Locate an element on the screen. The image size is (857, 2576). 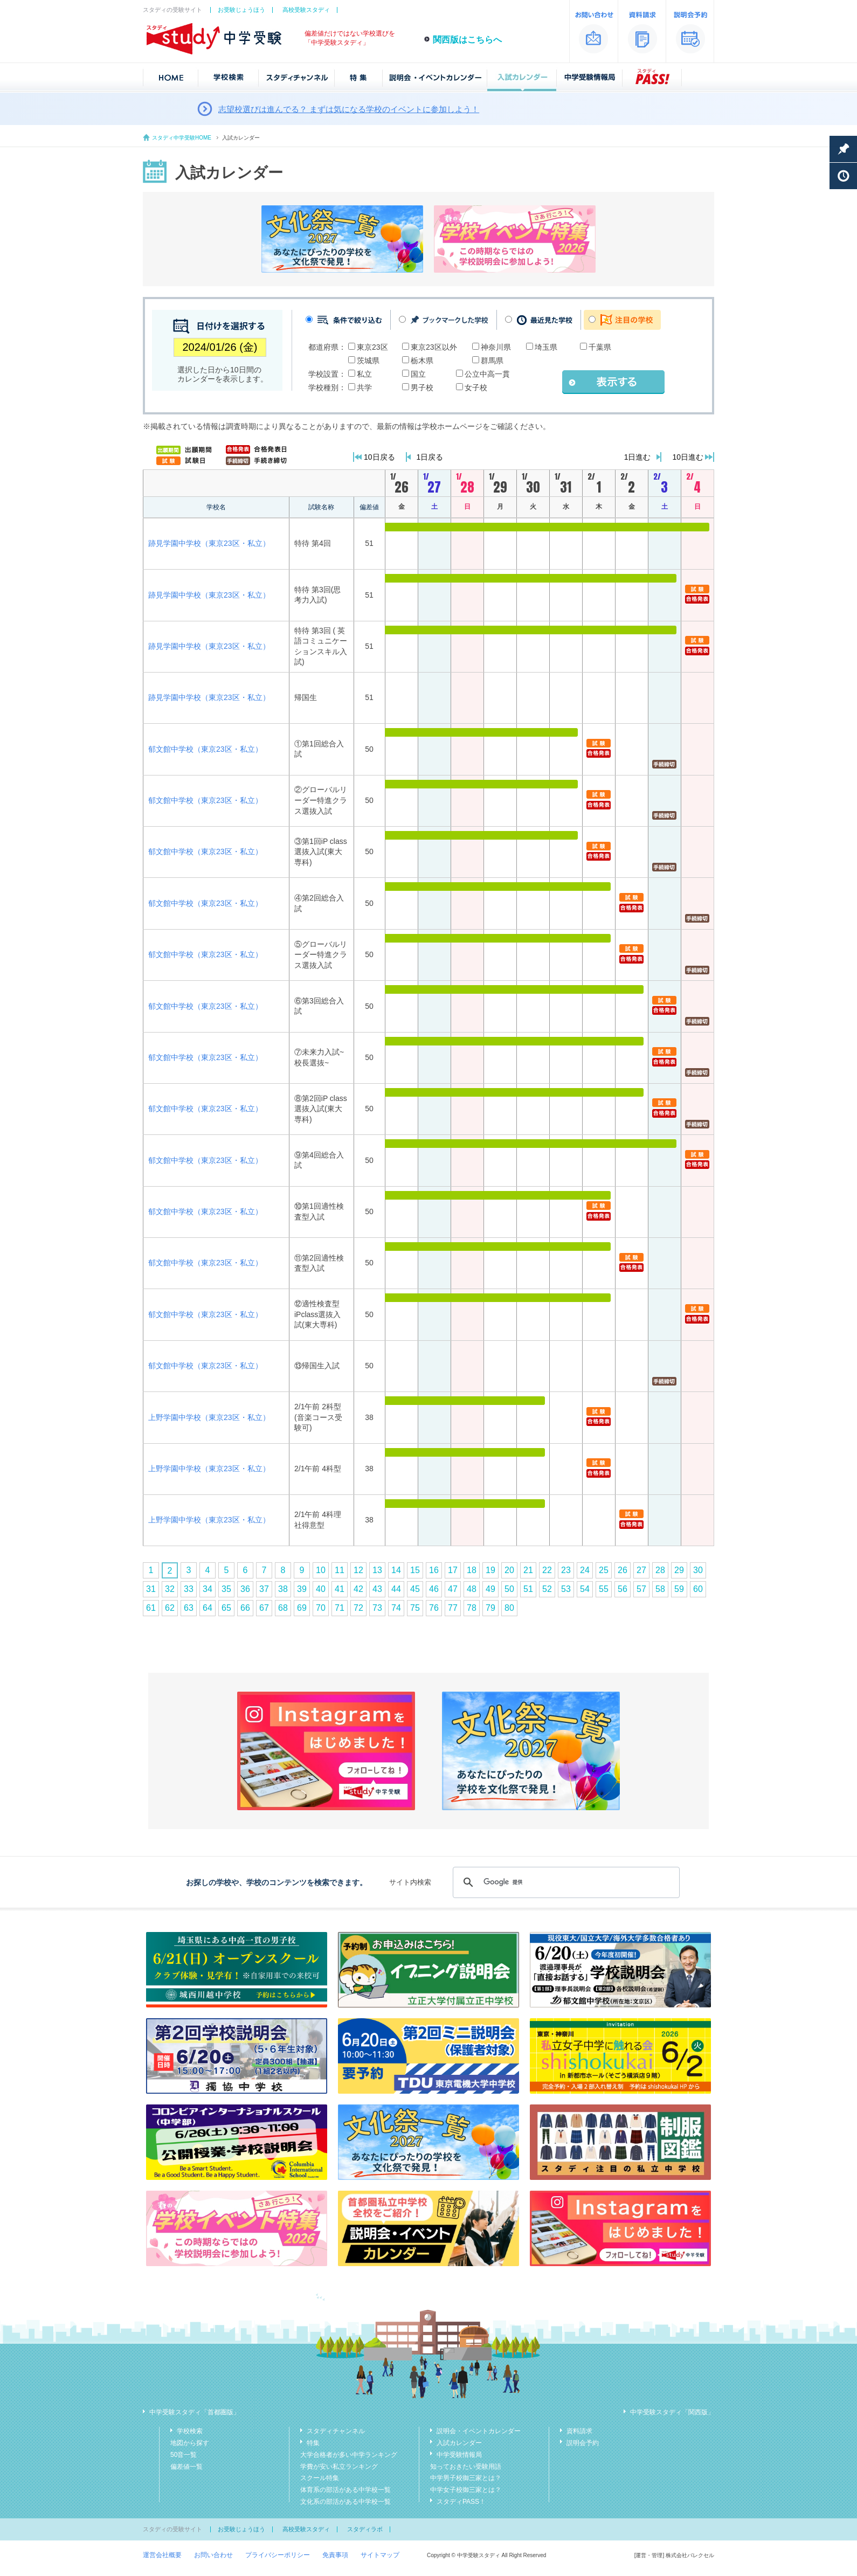
郁文館中学校（東京23区・私立） is located at coordinates (205, 749).